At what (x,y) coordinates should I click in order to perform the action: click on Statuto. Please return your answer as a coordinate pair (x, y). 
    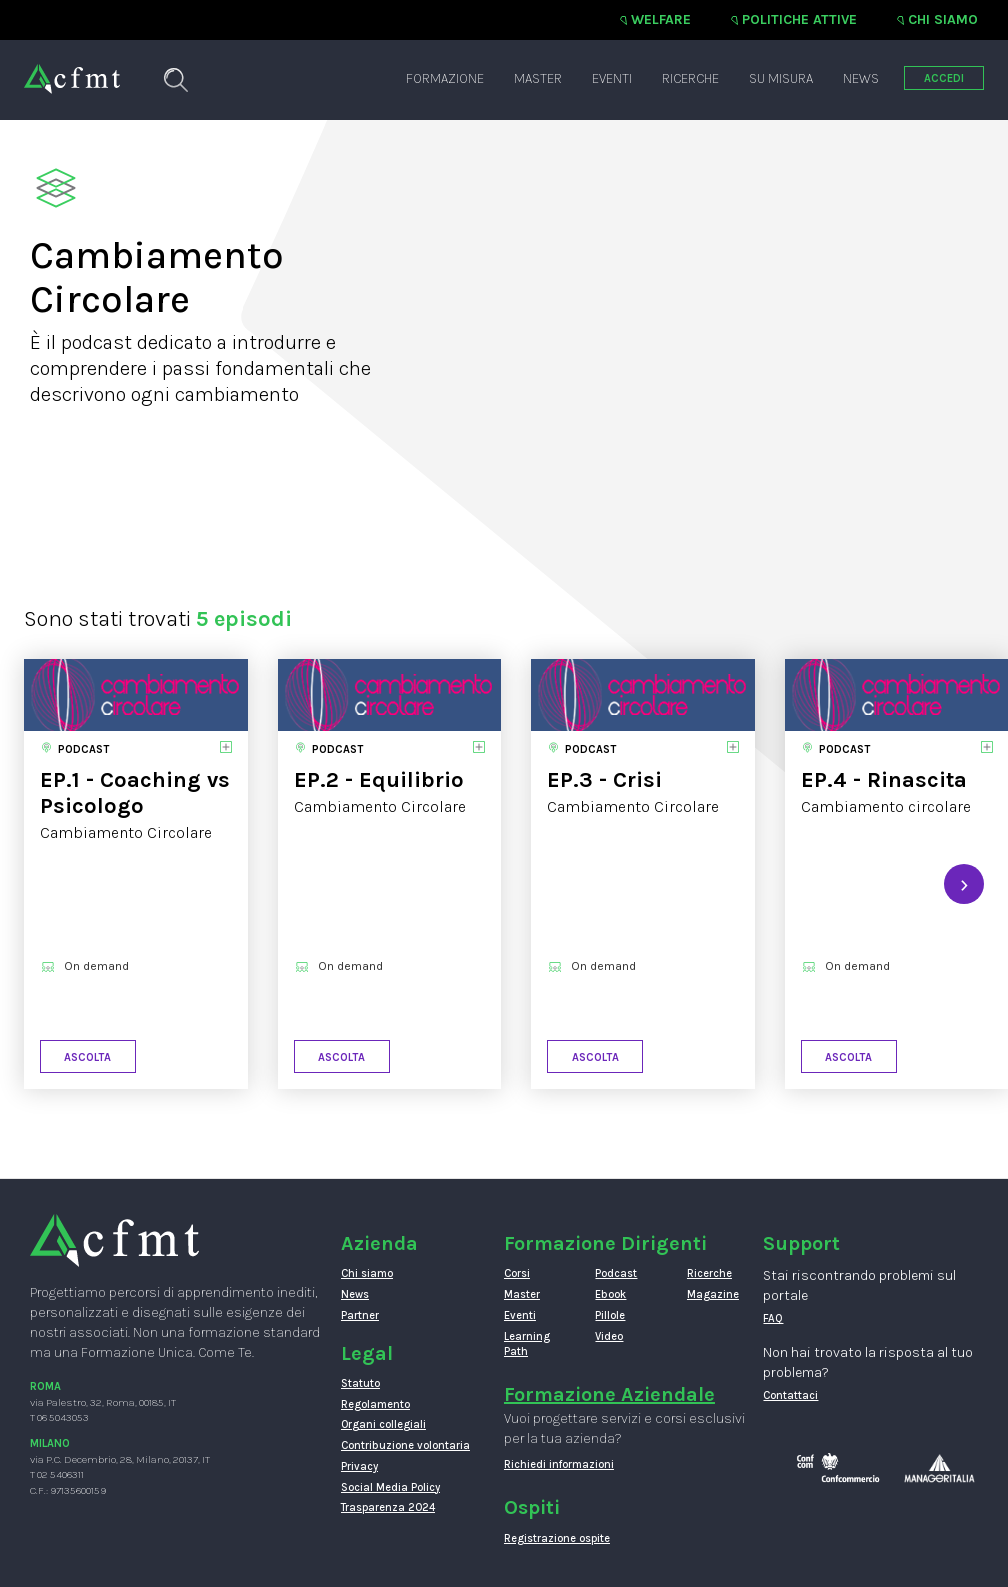
    Looking at the image, I should click on (360, 1383).